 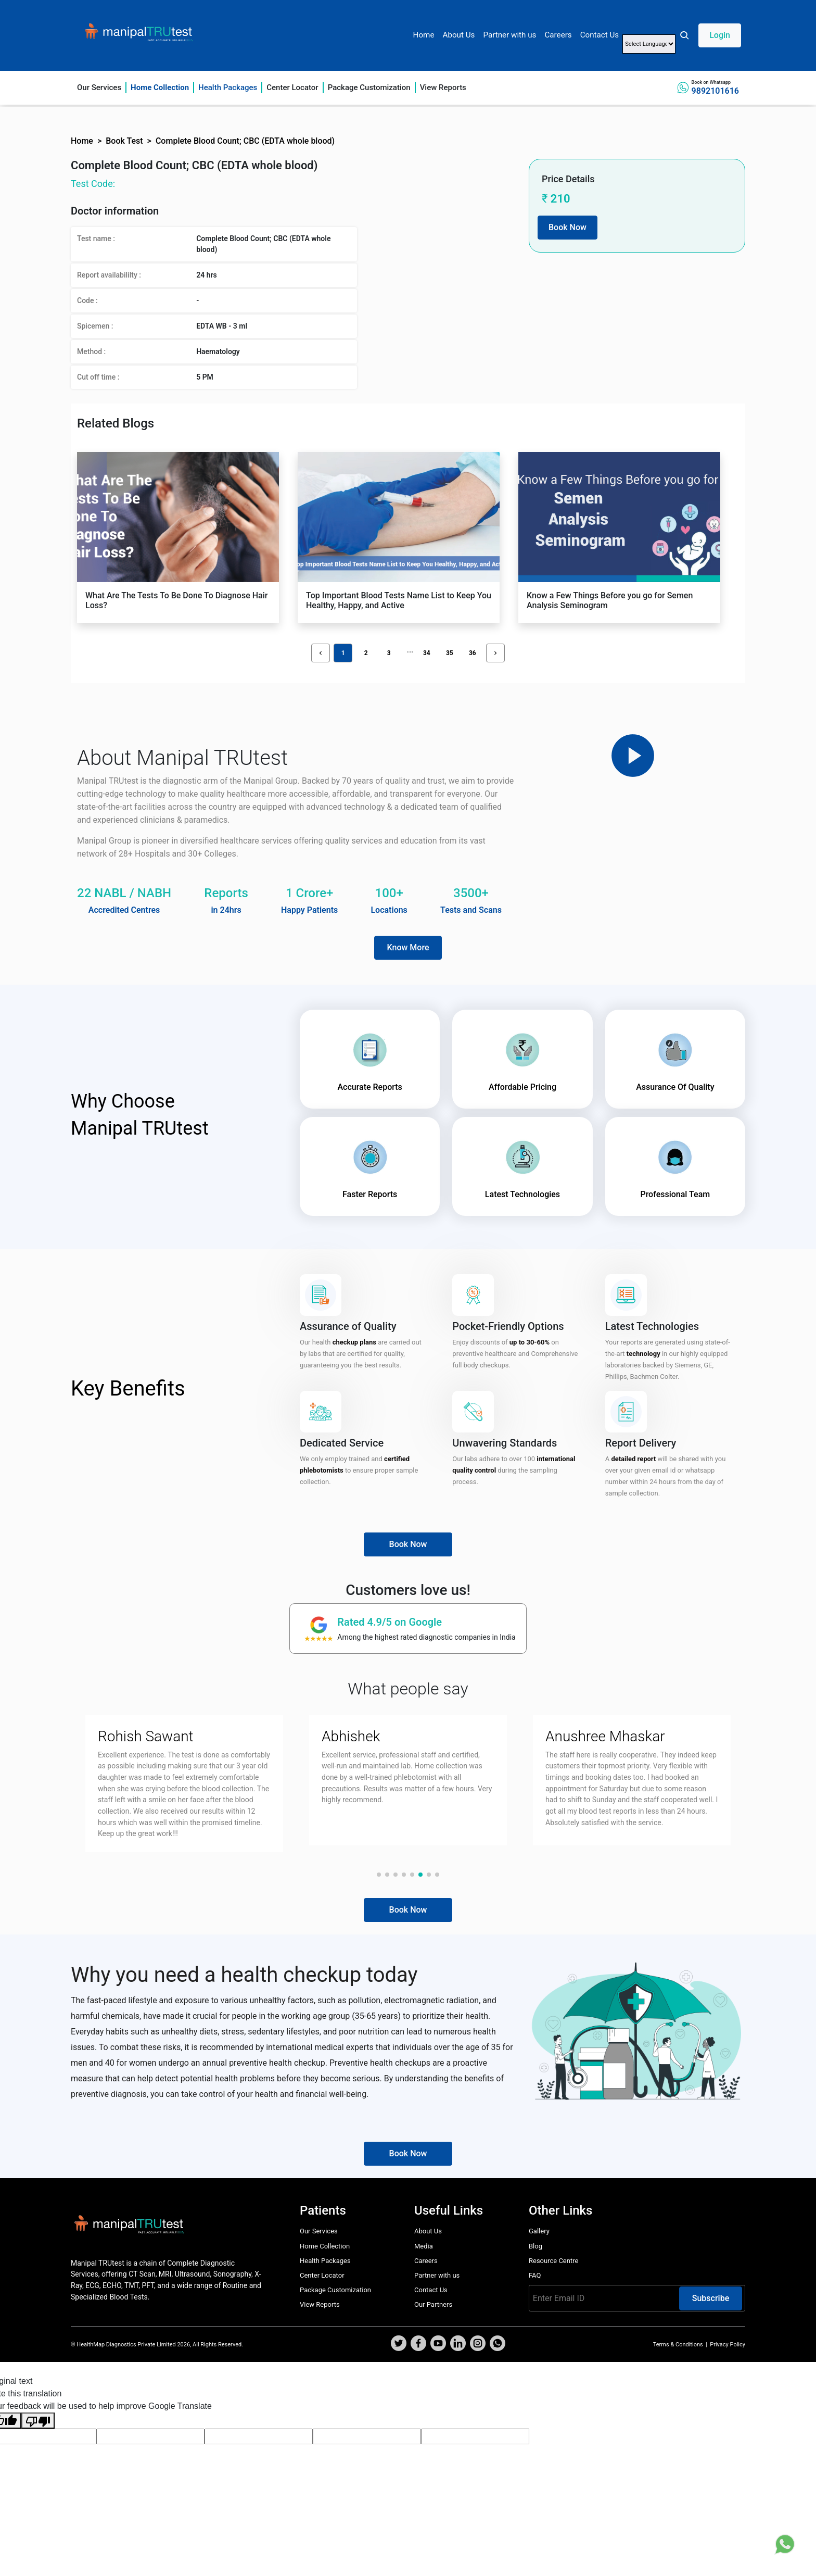 What do you see at coordinates (719, 35) in the screenshot?
I see `Login` at bounding box center [719, 35].